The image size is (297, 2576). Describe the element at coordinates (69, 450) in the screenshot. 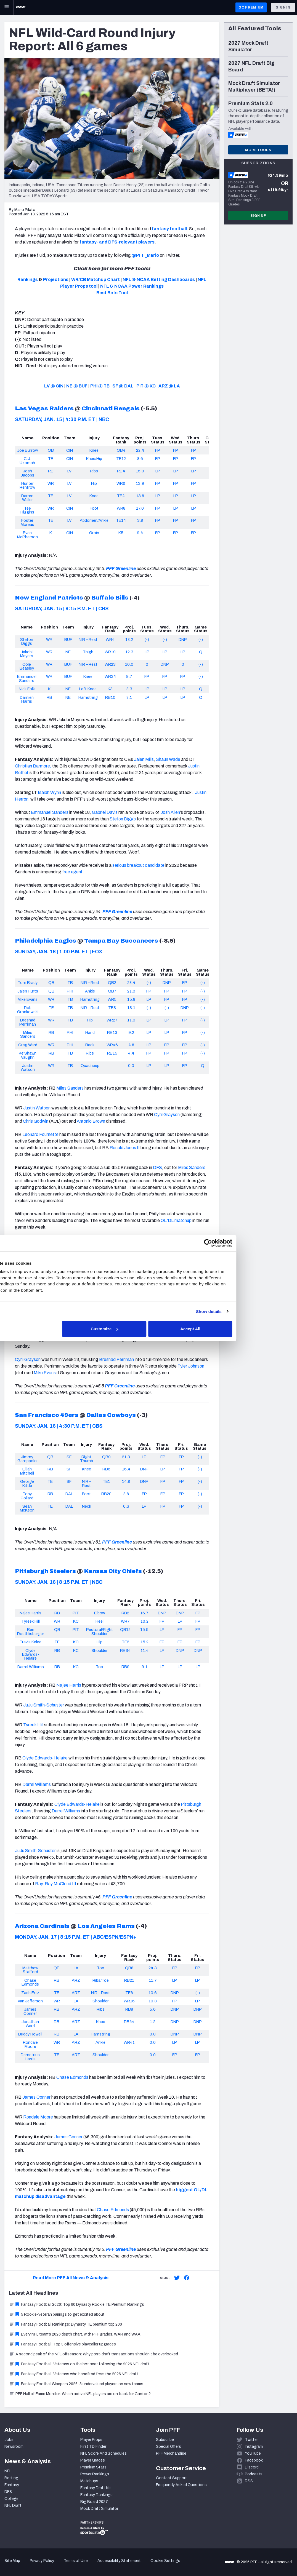

I see `CIN` at that location.